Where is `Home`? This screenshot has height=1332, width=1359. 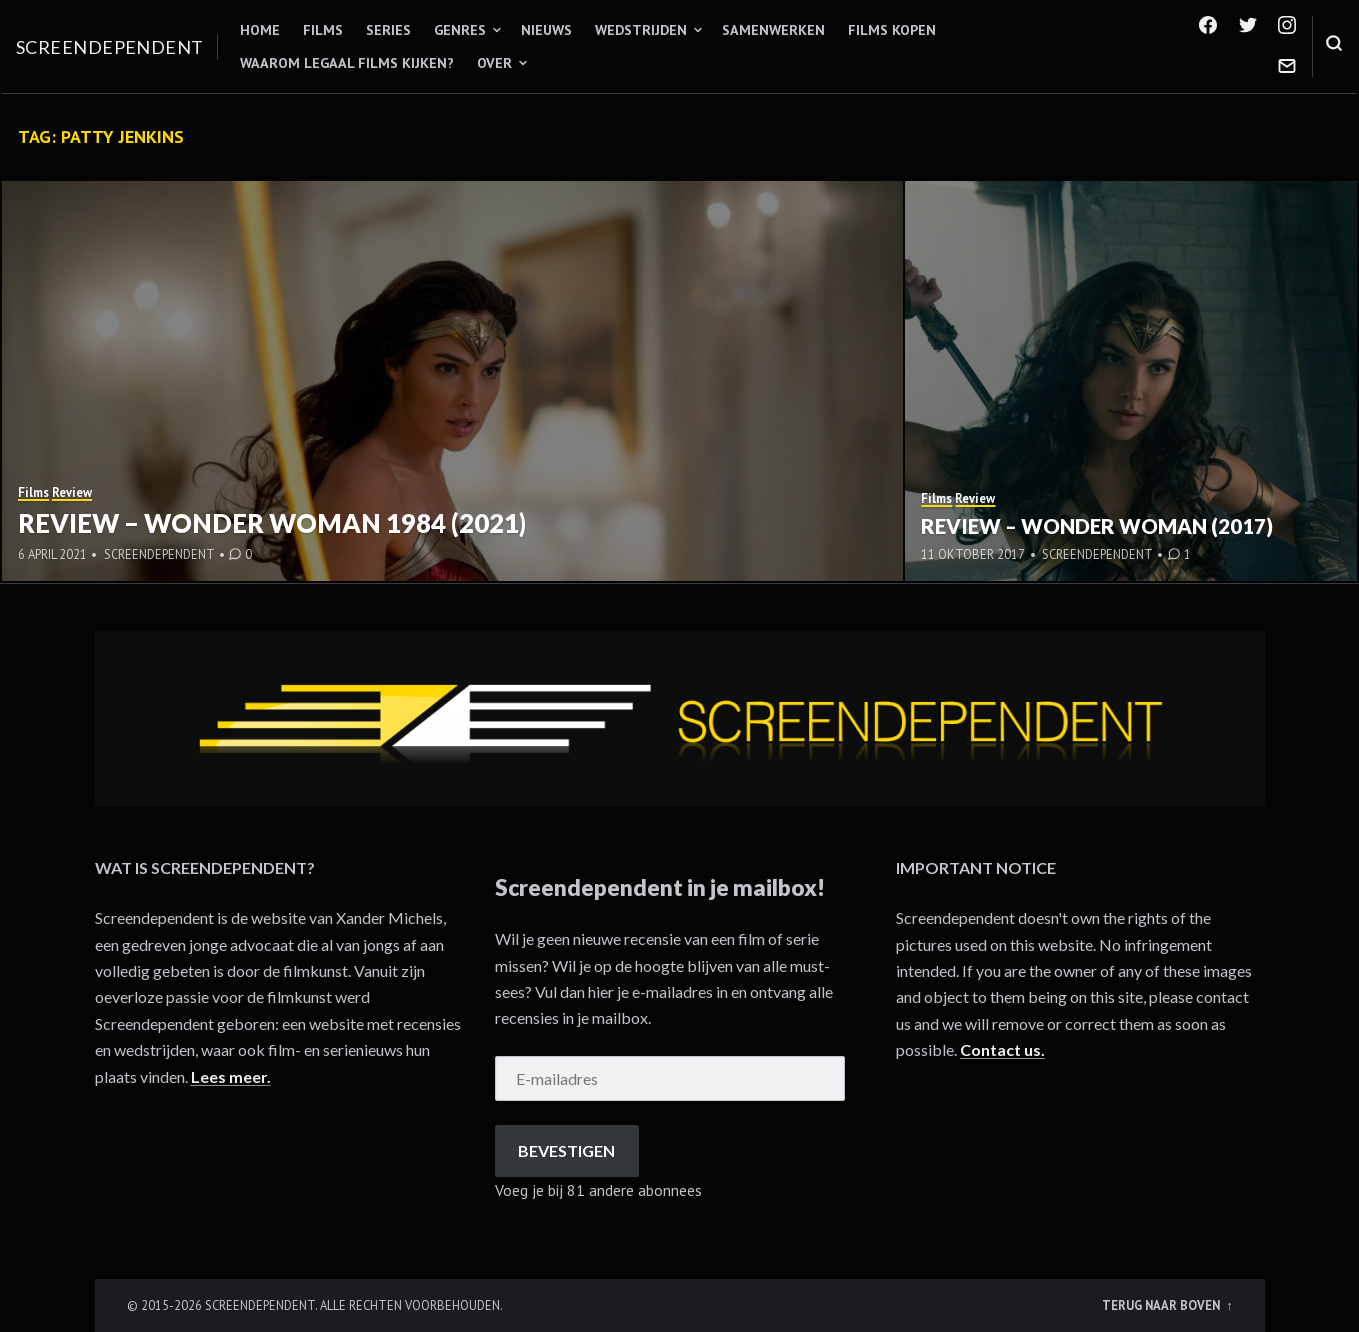
Home is located at coordinates (260, 30).